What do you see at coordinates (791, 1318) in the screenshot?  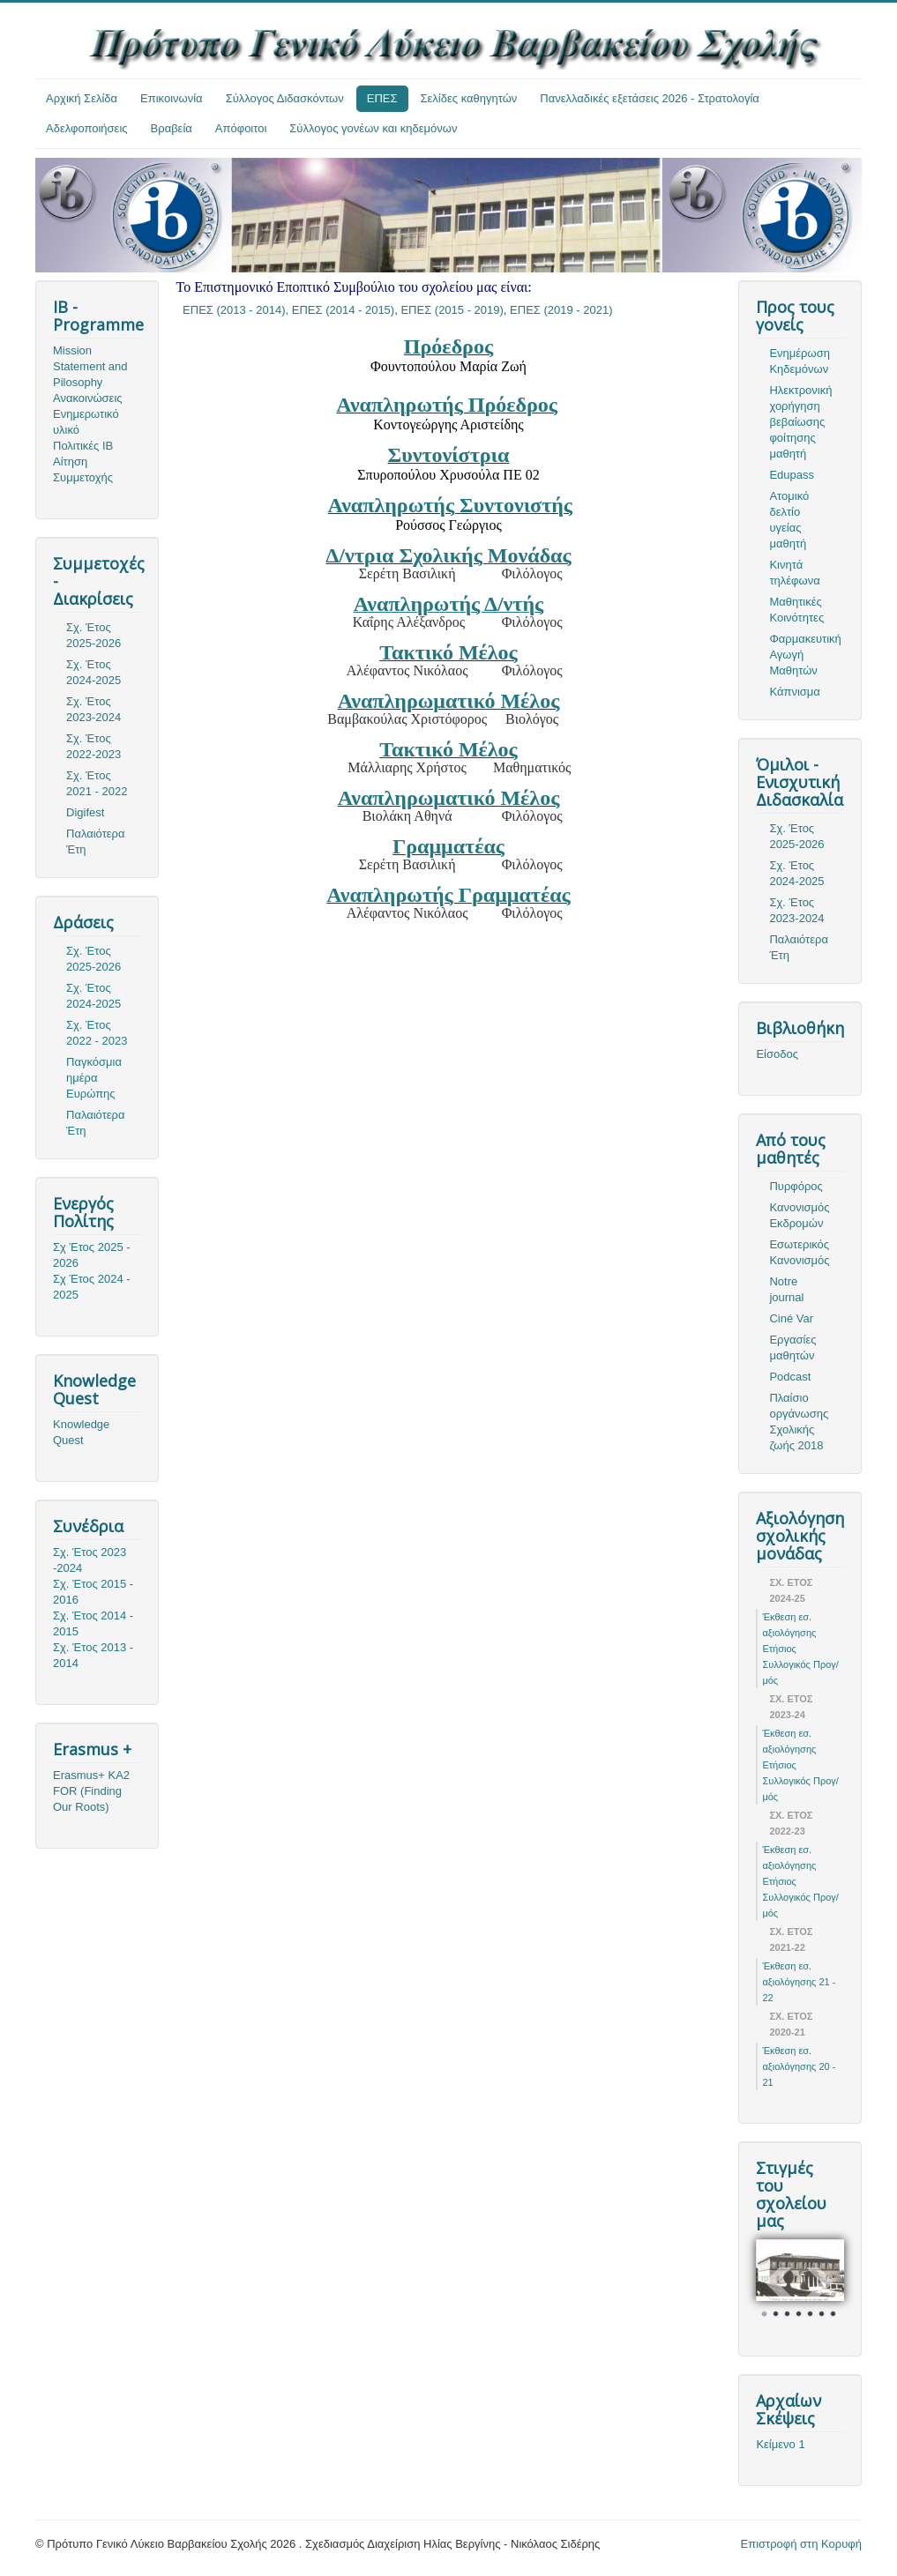 I see `Ciné Var` at bounding box center [791, 1318].